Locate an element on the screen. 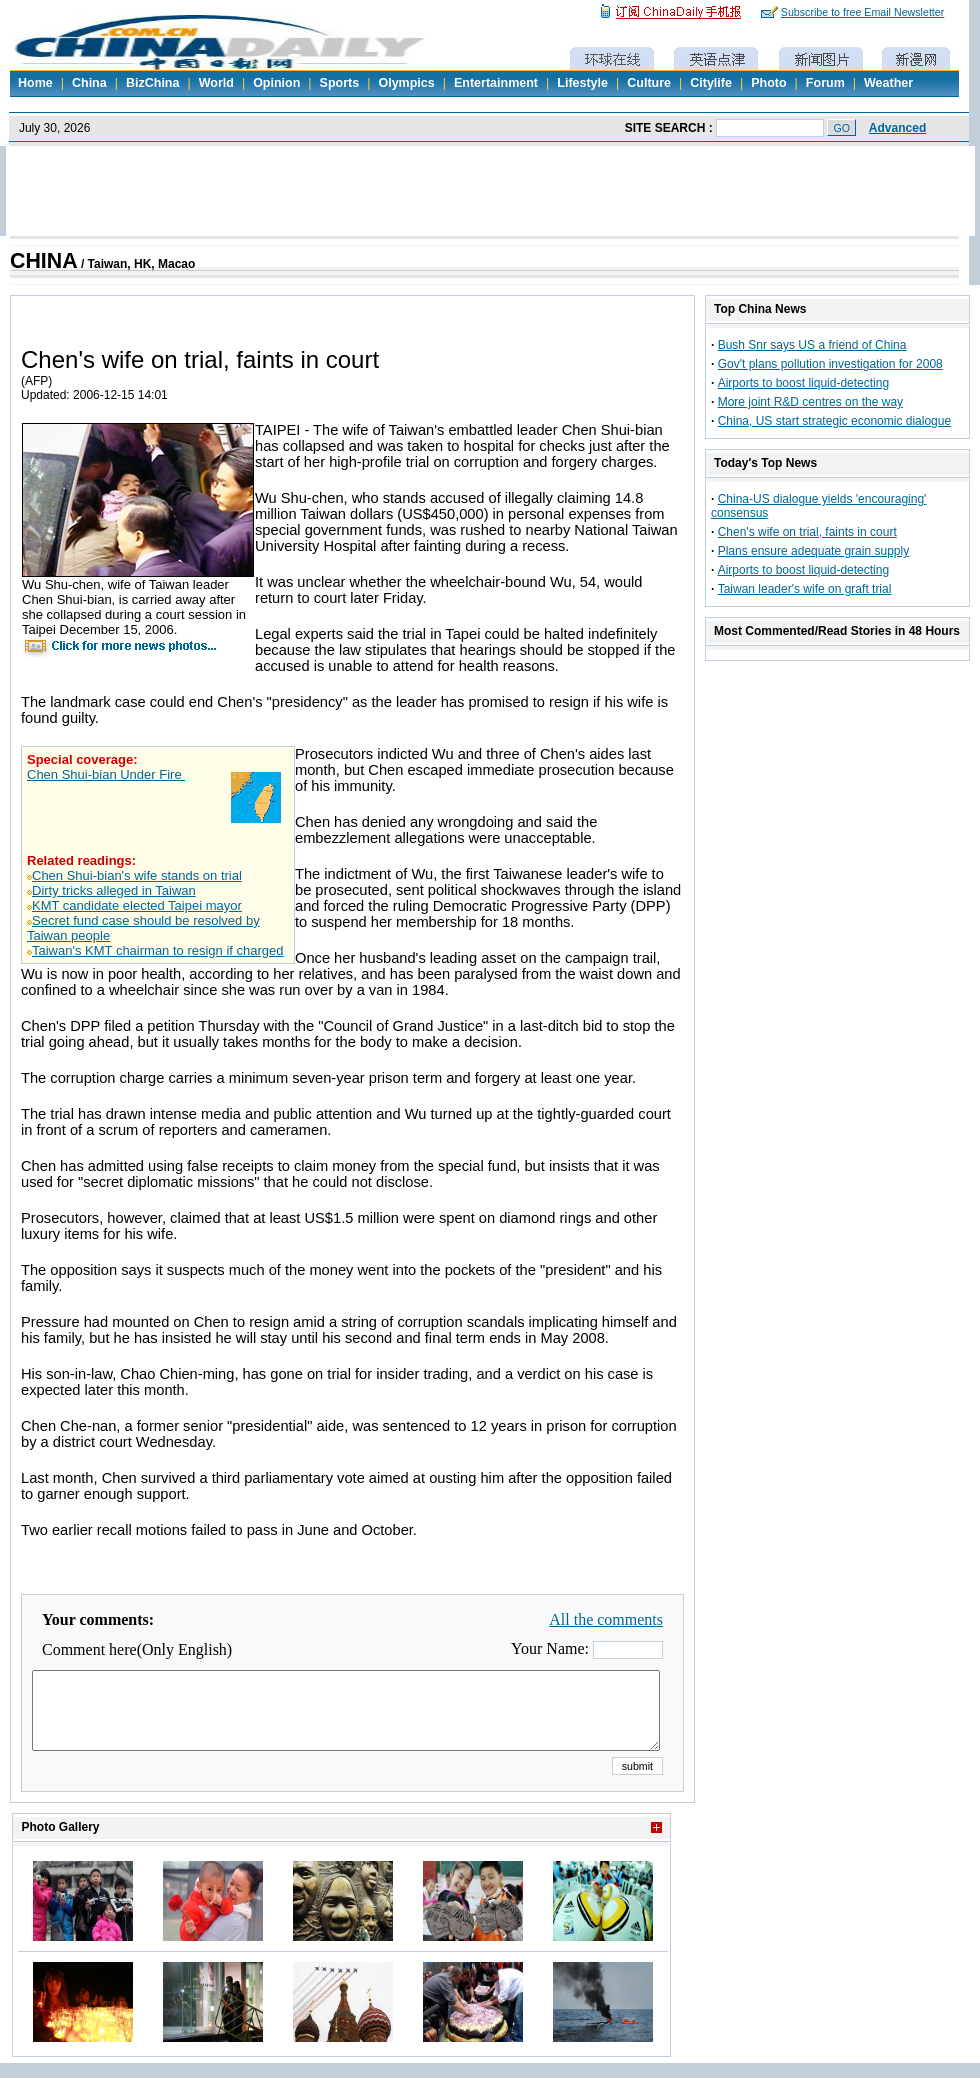 The width and height of the screenshot is (980, 2078). Lifestyle is located at coordinates (582, 83).